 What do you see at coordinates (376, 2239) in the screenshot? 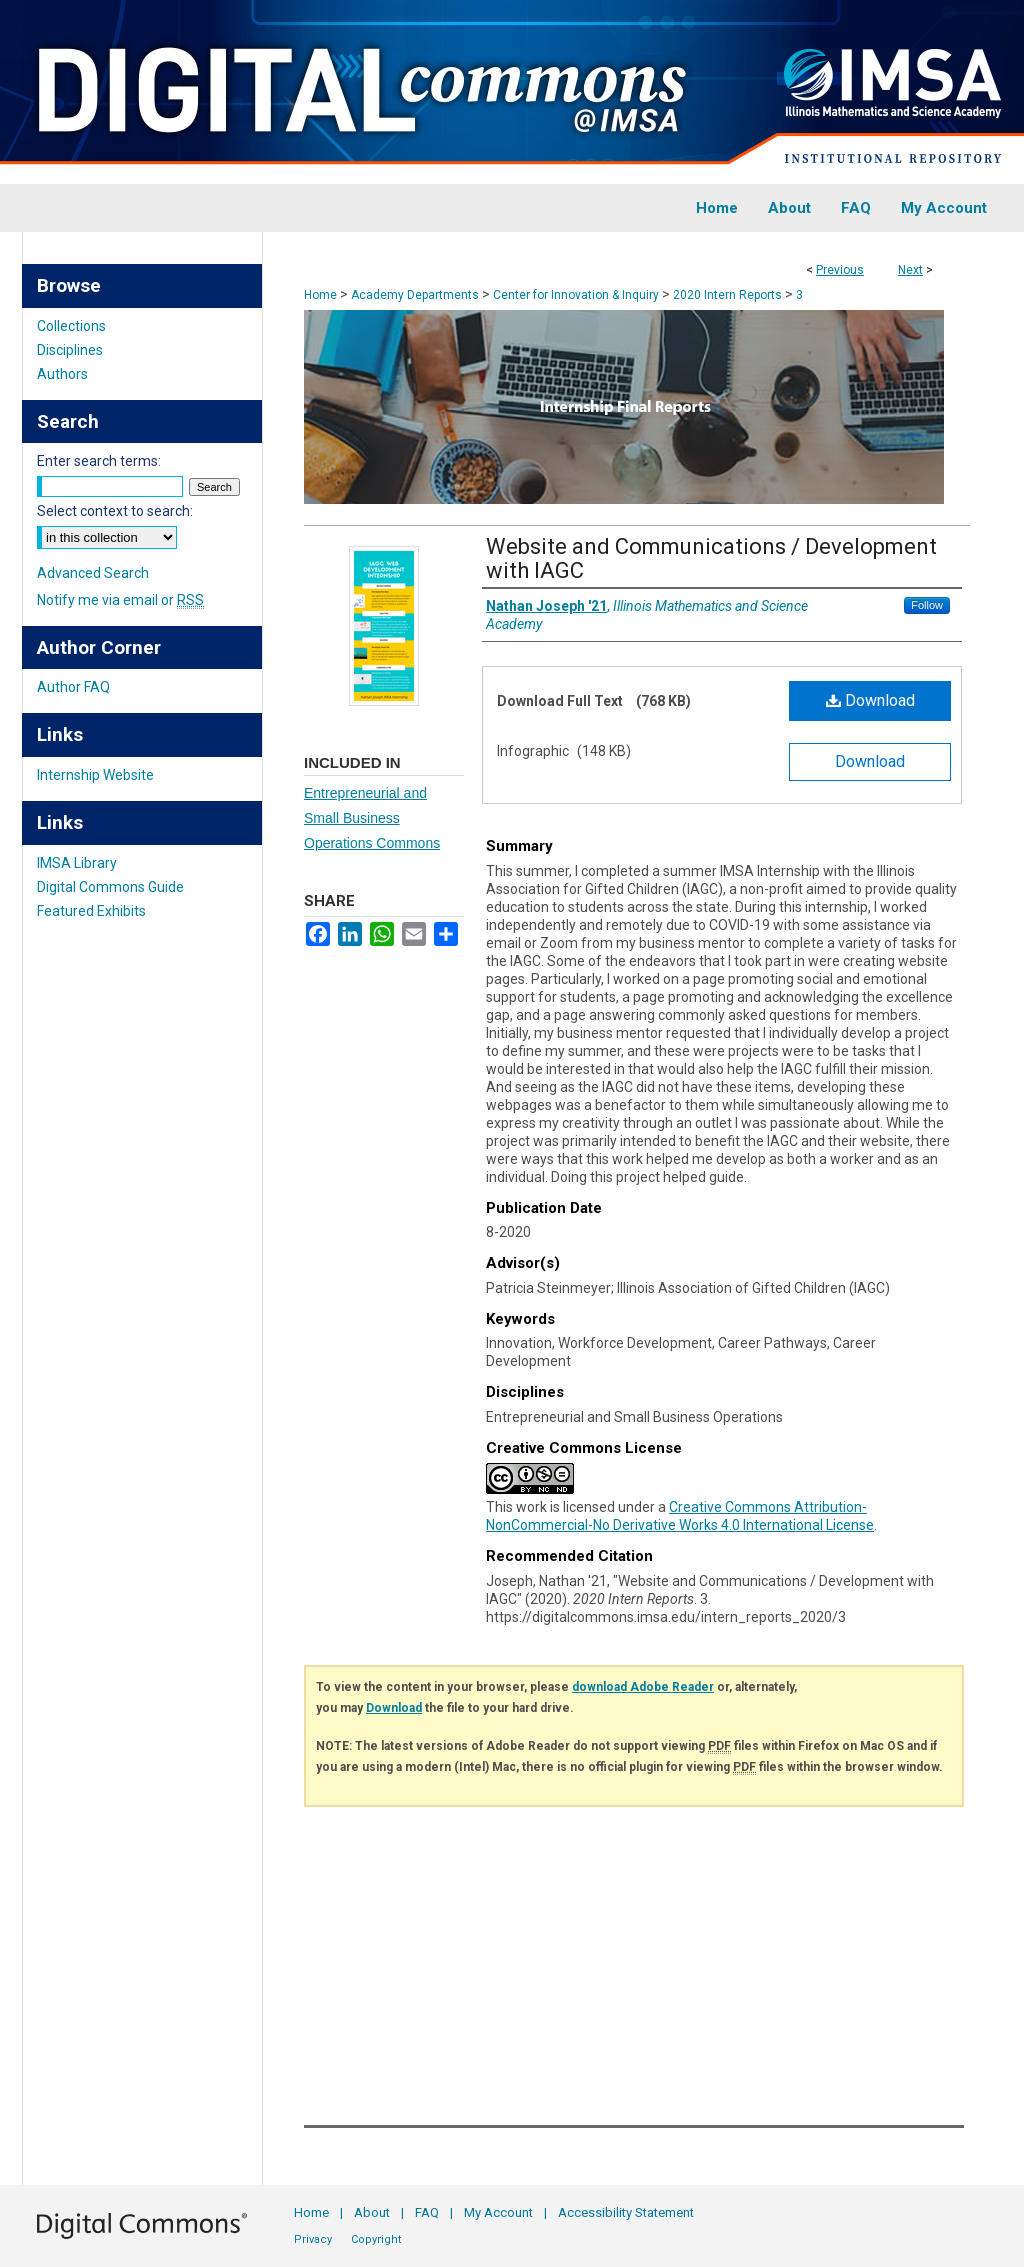
I see `Copyright` at bounding box center [376, 2239].